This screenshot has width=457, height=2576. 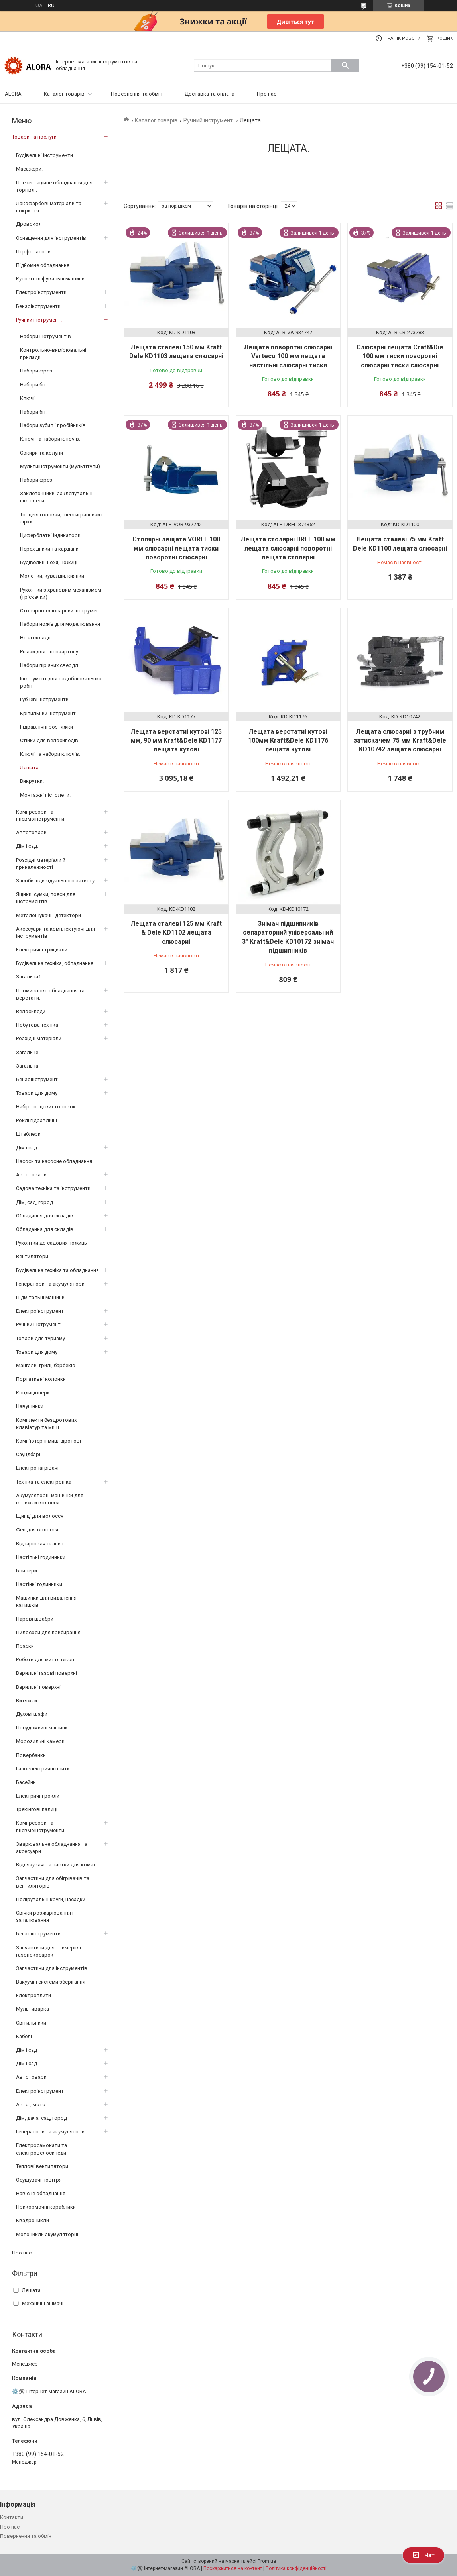 What do you see at coordinates (50, 1982) in the screenshot?
I see `Вакуумні системи зберігання` at bounding box center [50, 1982].